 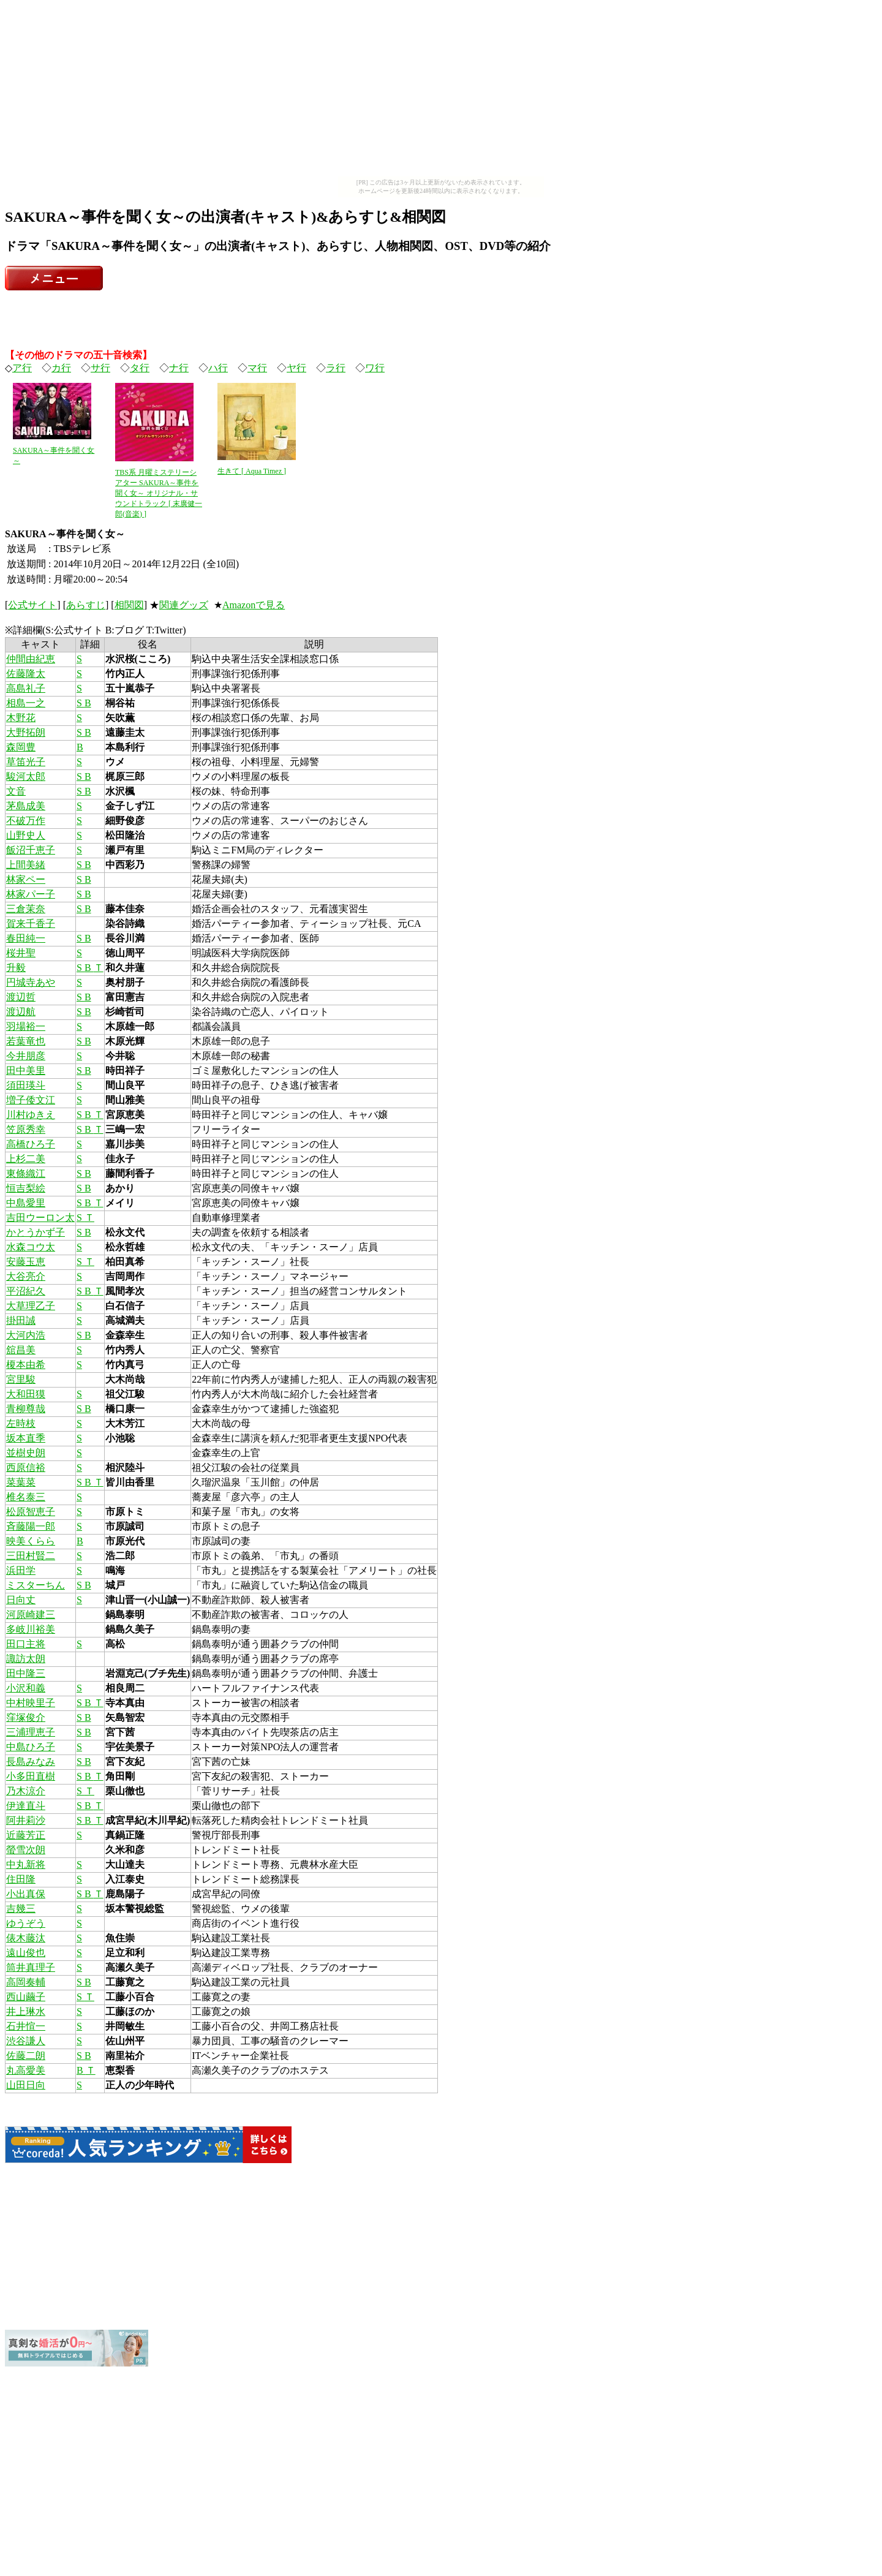 What do you see at coordinates (30, 1144) in the screenshot?
I see `高橋ひろ子` at bounding box center [30, 1144].